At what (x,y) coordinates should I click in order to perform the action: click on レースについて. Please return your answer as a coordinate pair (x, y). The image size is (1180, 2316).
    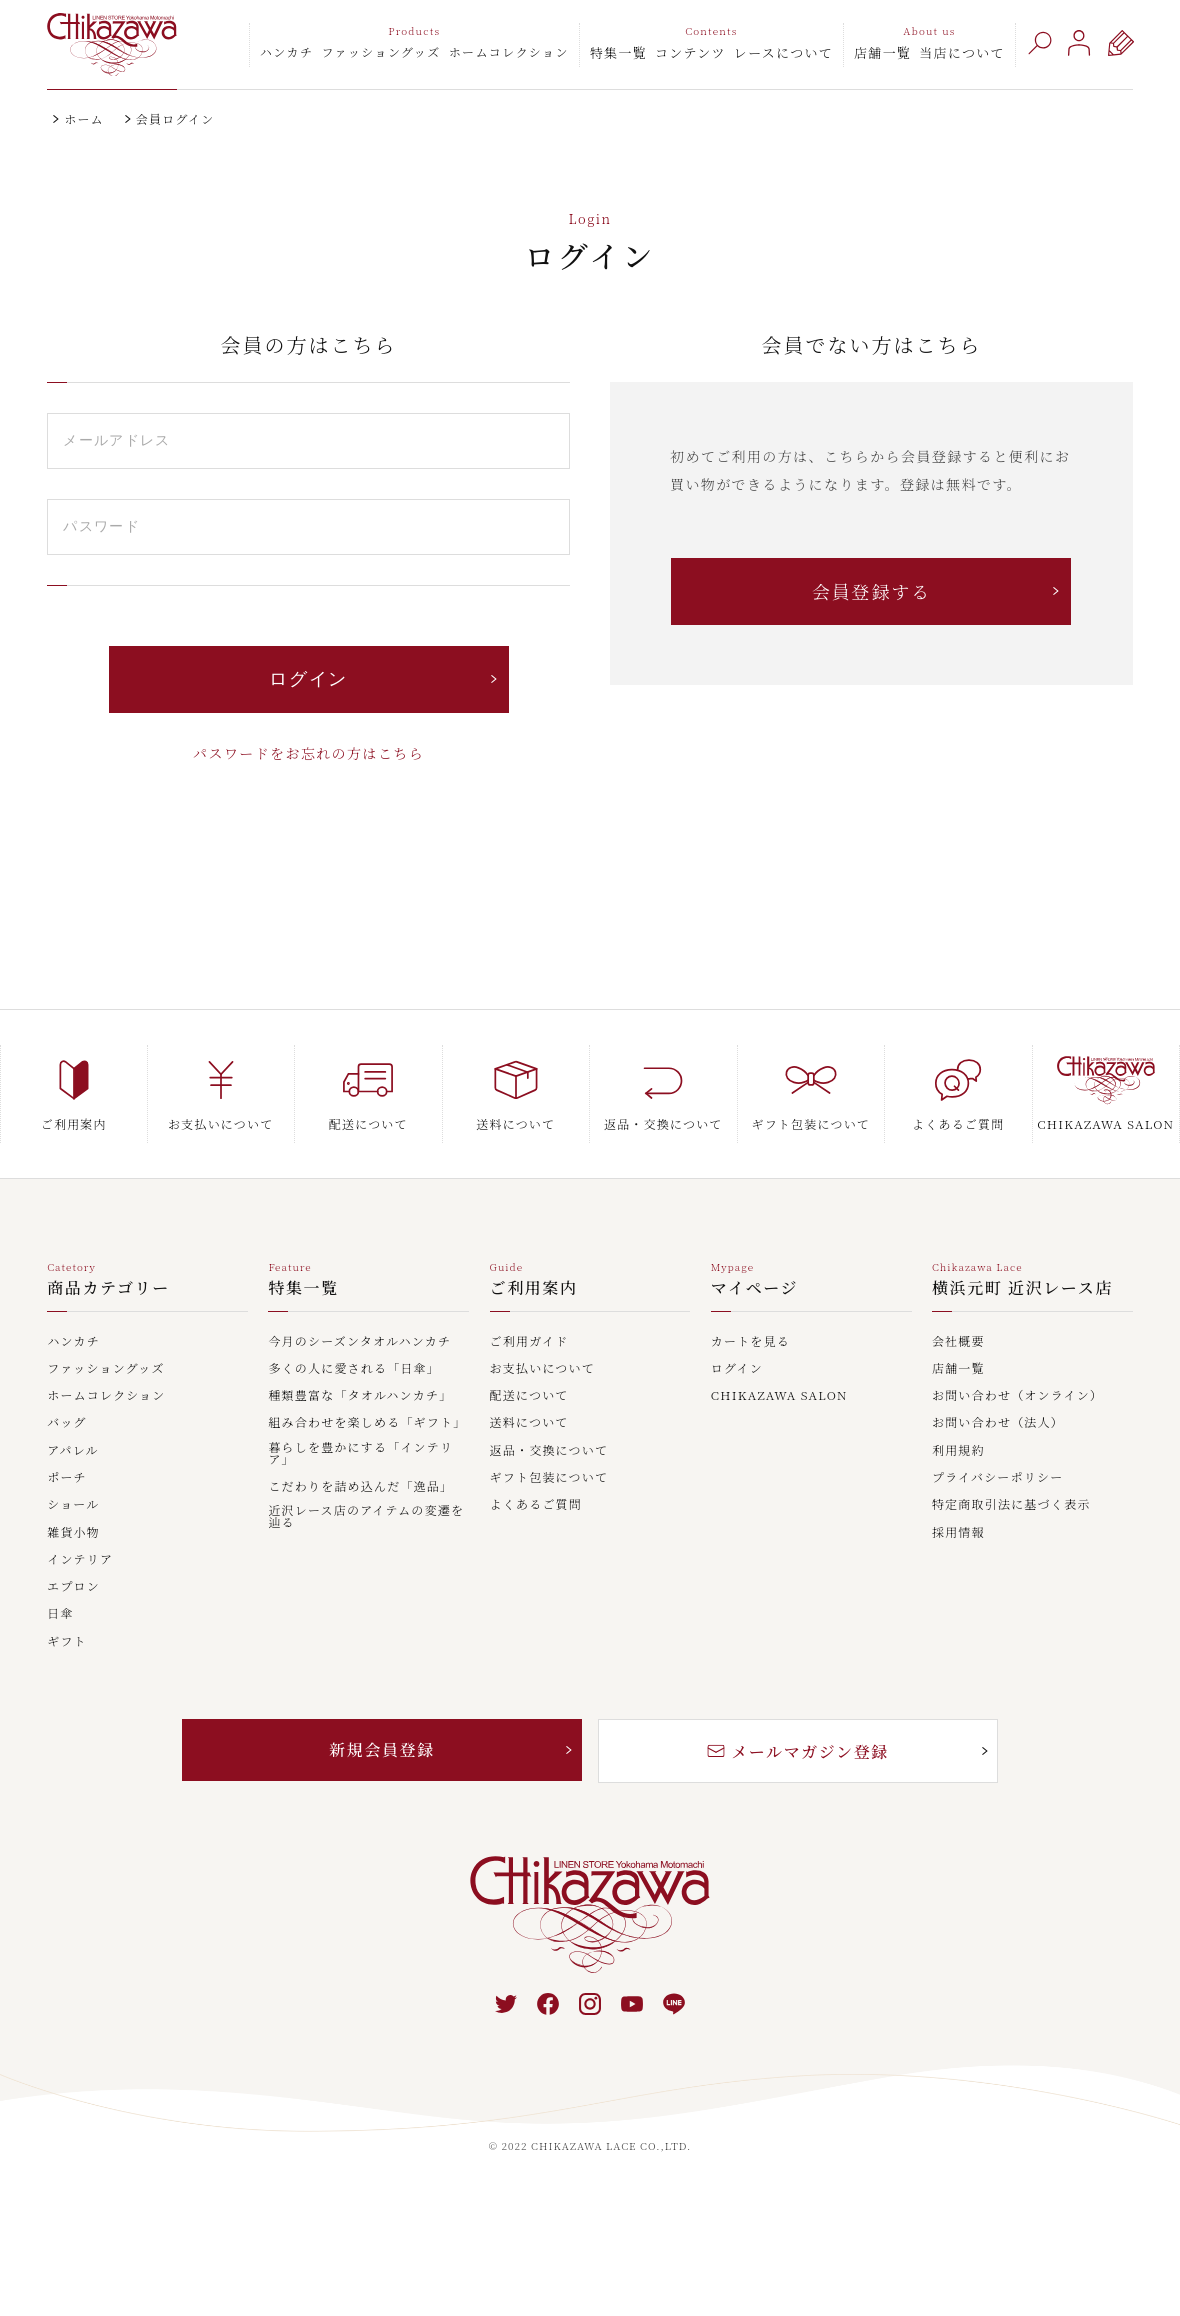
    Looking at the image, I should click on (783, 52).